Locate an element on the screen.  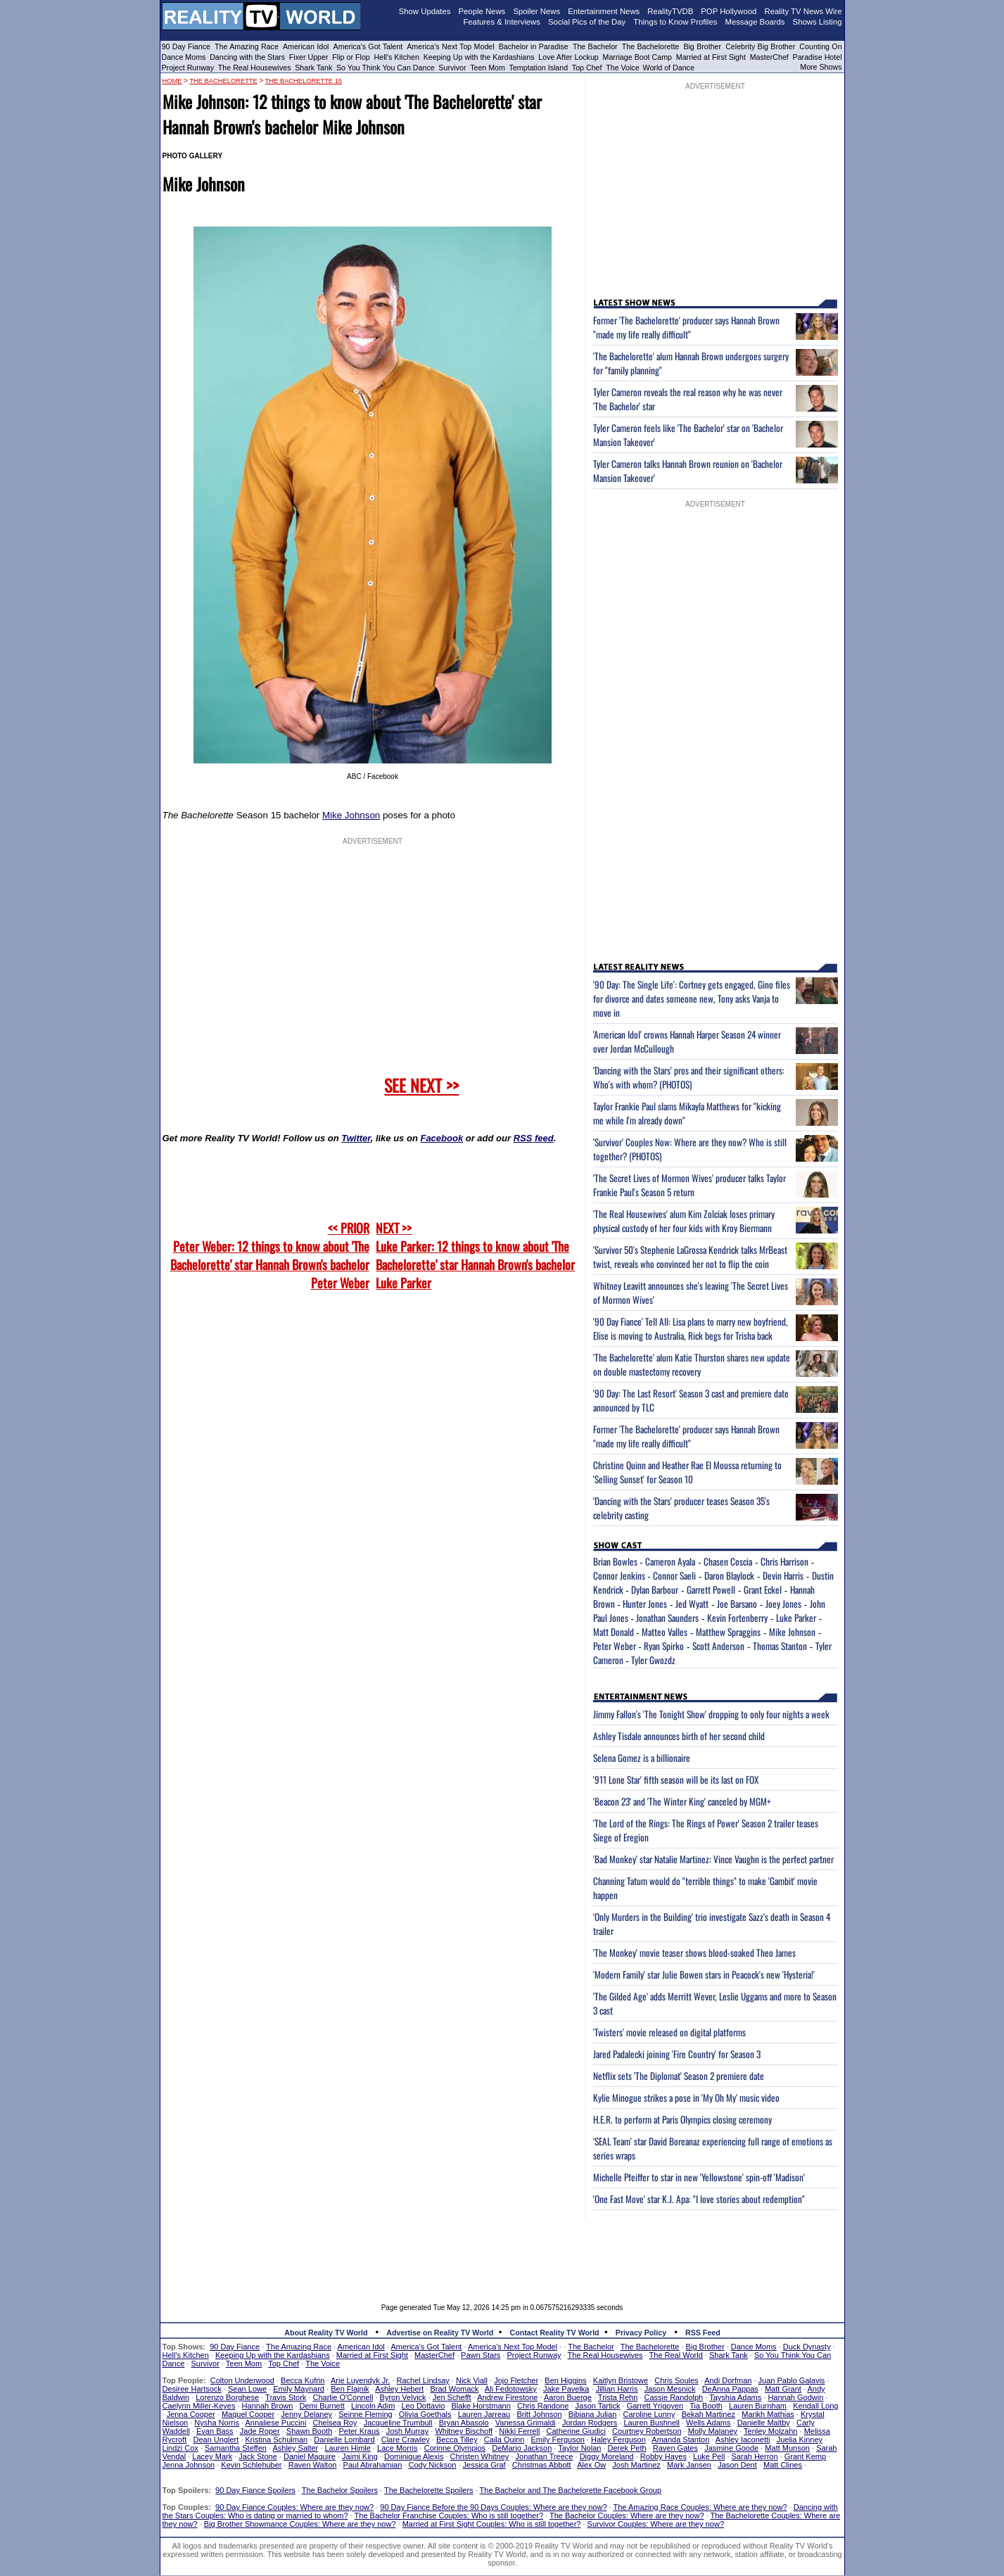
The Bachelor Couples: Where are they now? is located at coordinates (626, 2515).